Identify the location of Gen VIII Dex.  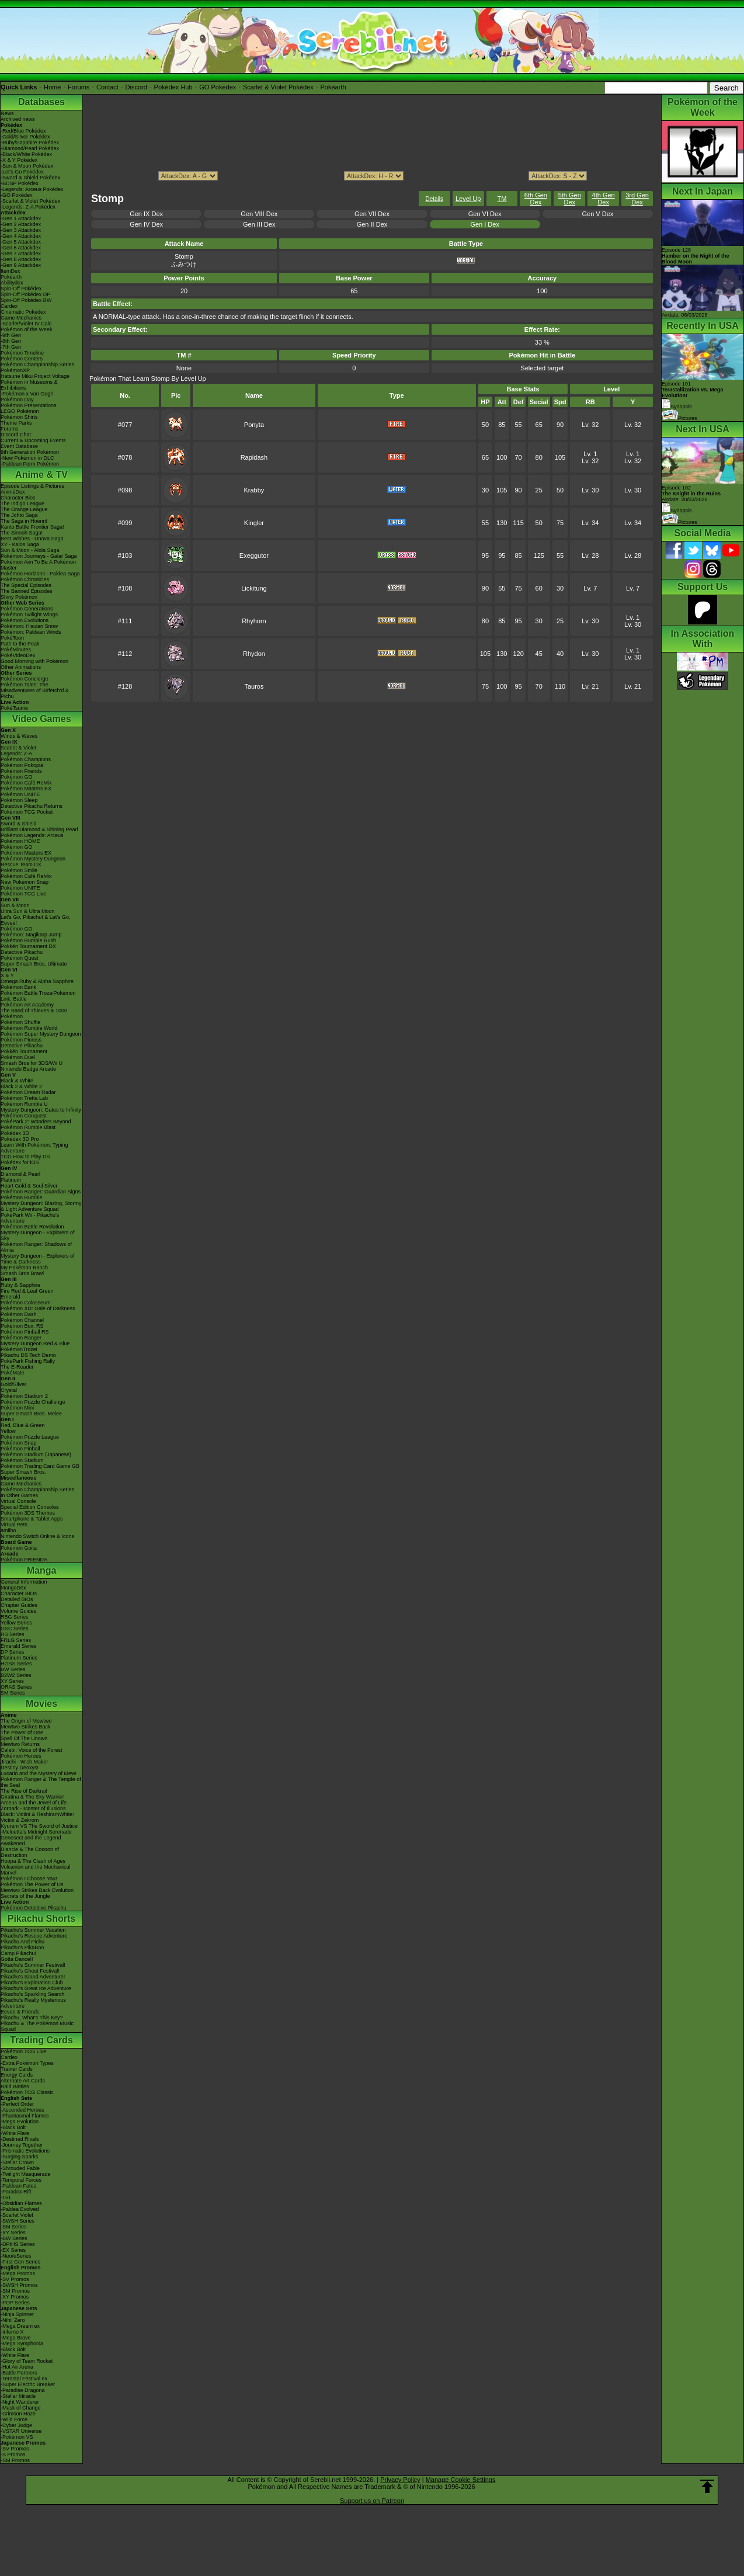
(259, 213).